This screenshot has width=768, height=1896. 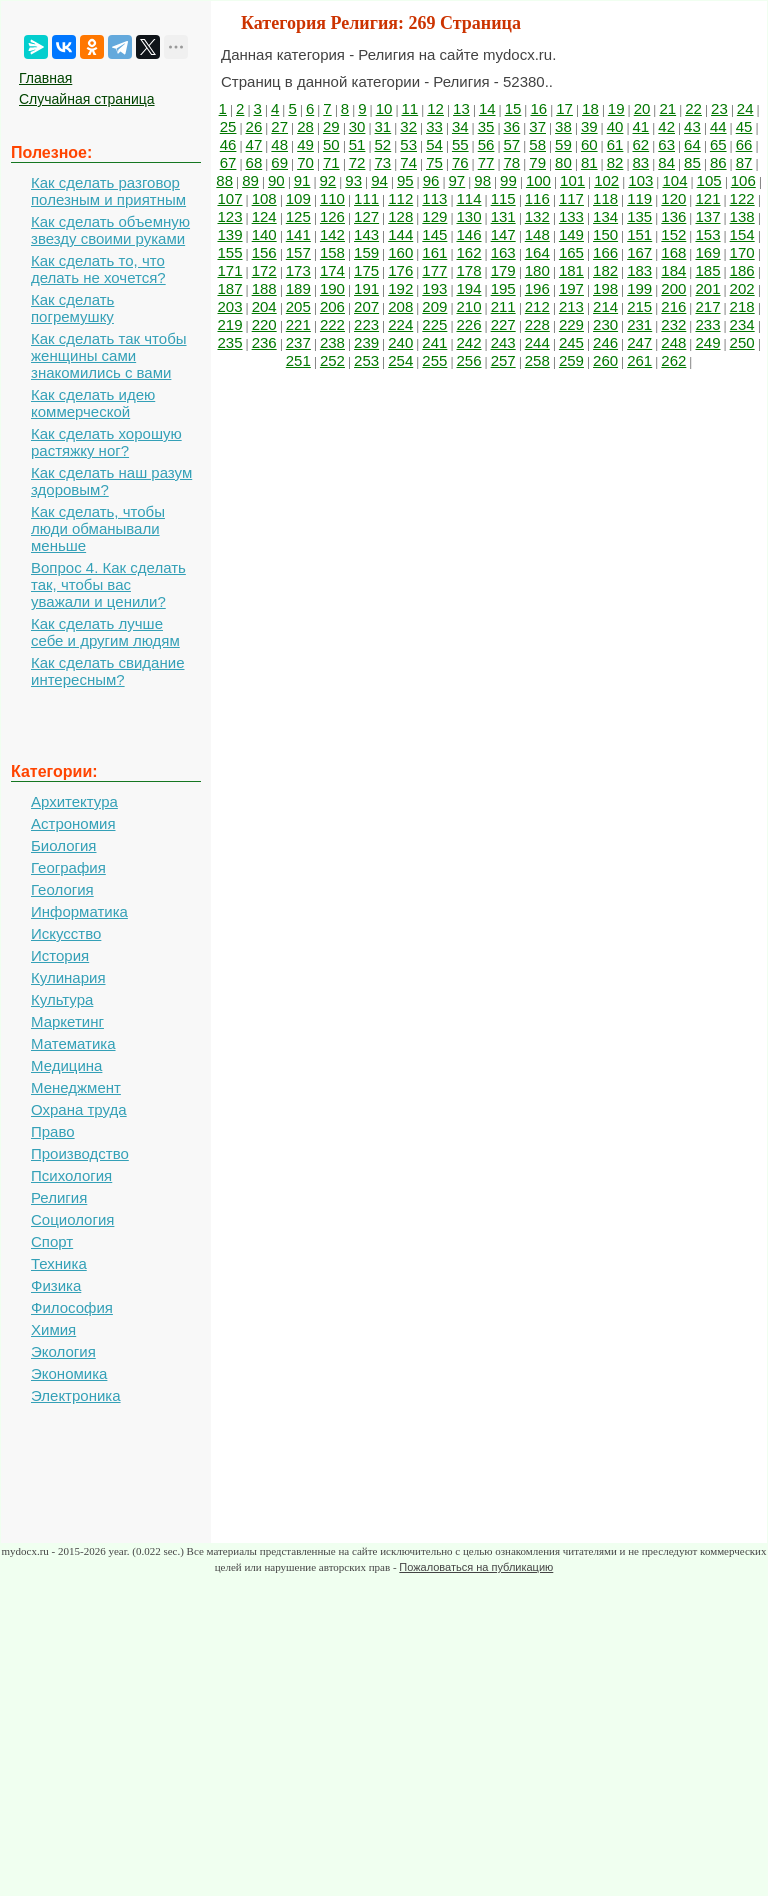 I want to click on 196, so click(x=537, y=288).